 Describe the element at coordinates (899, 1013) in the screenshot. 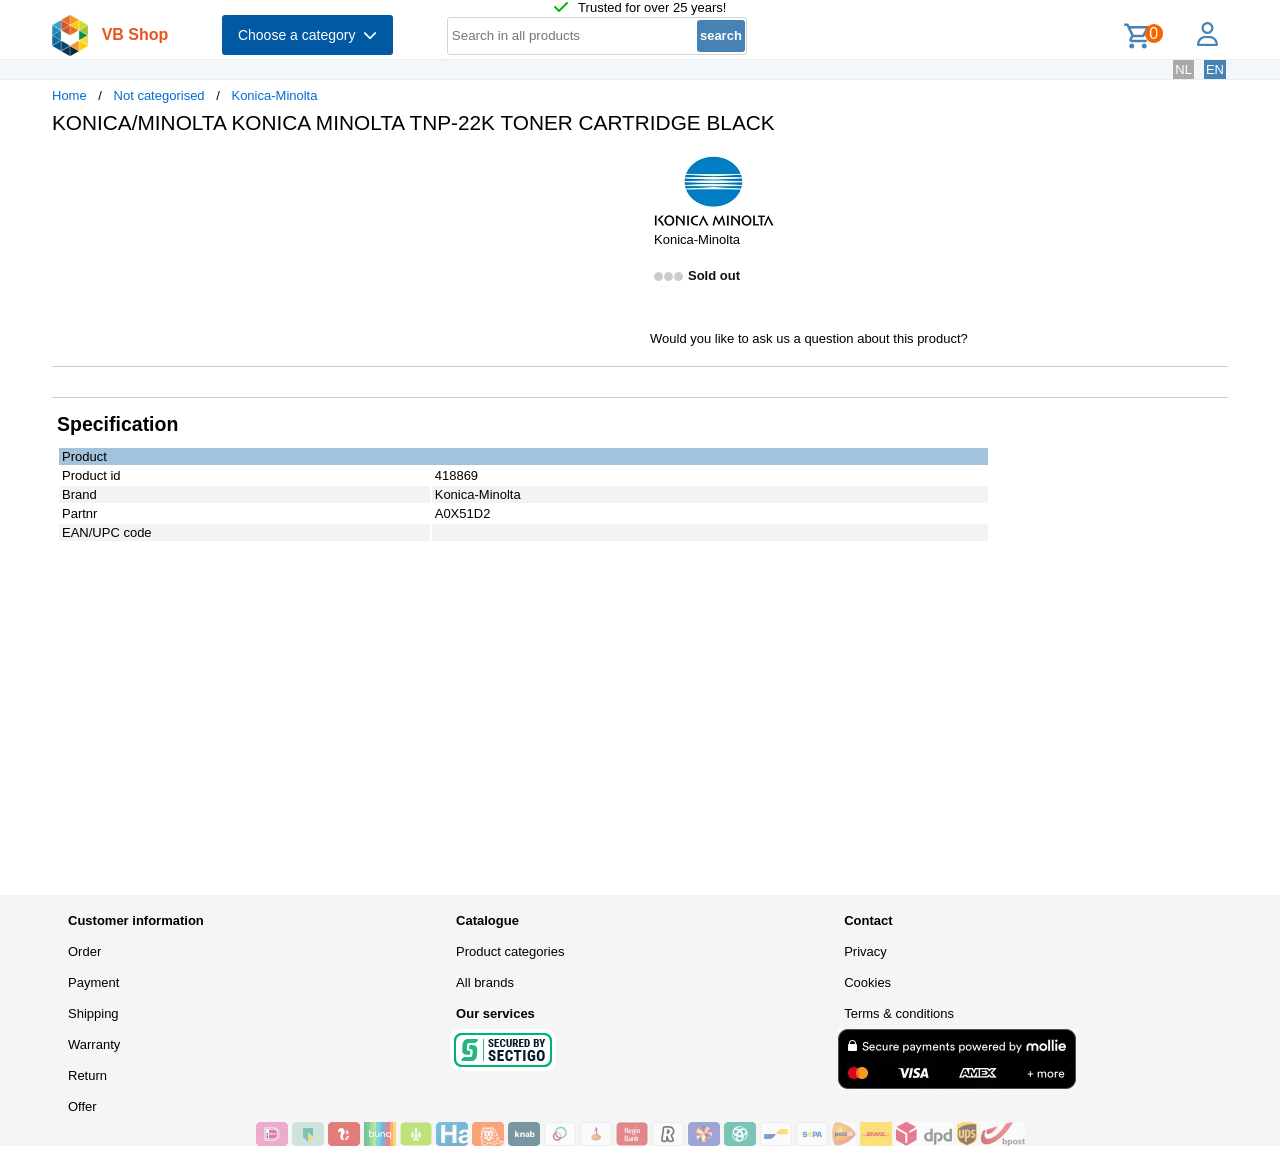

I see `Terms & conditions` at that location.